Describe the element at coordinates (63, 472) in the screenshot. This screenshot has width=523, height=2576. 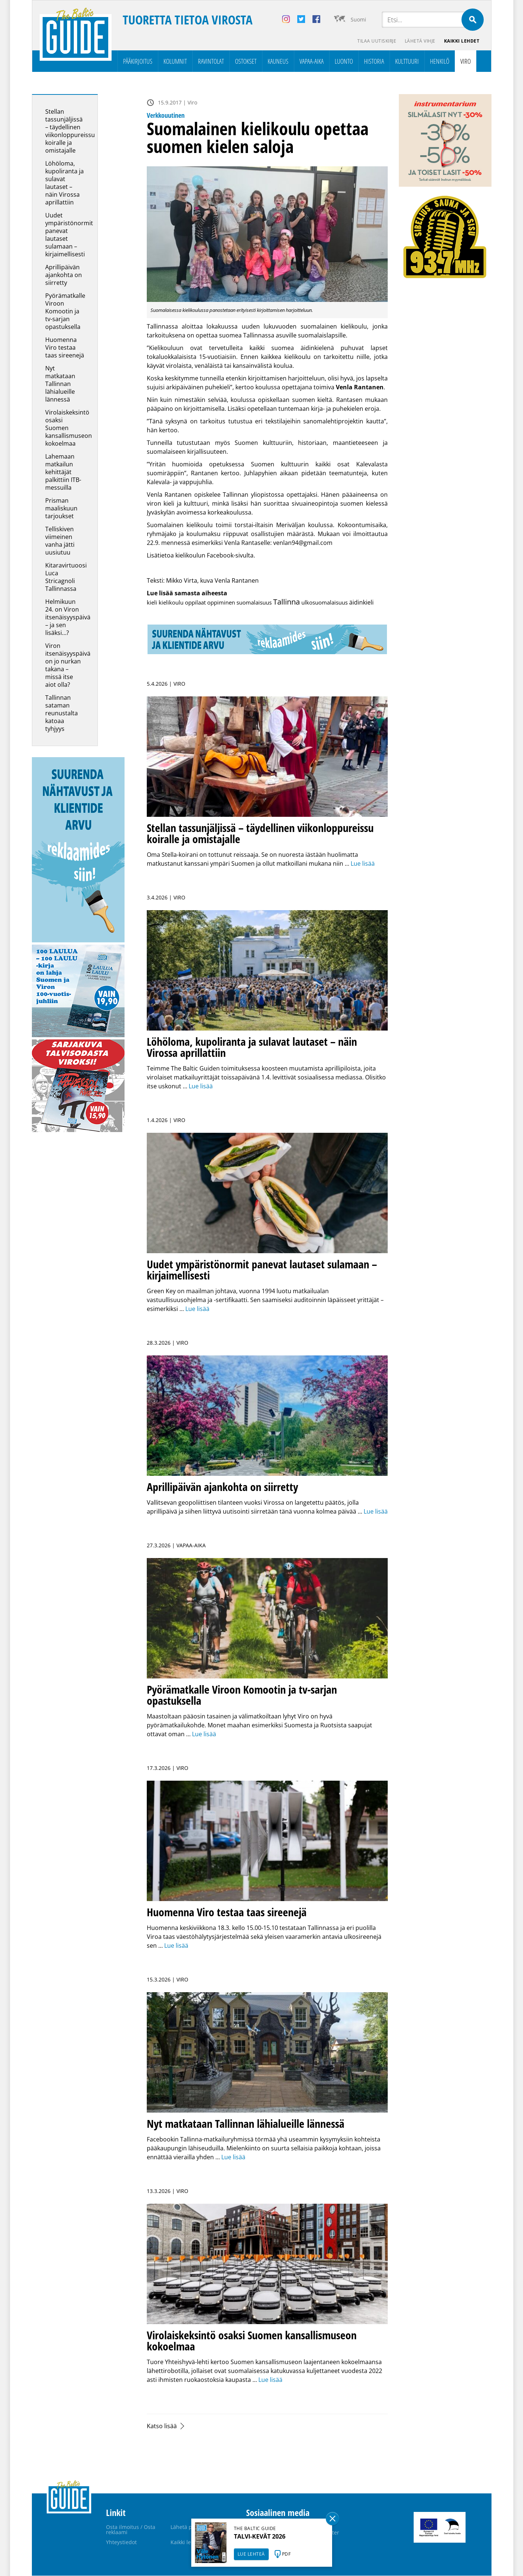
I see `Lahemaan matkailun kehittäjät palkittiin ITB-messuilla` at that location.